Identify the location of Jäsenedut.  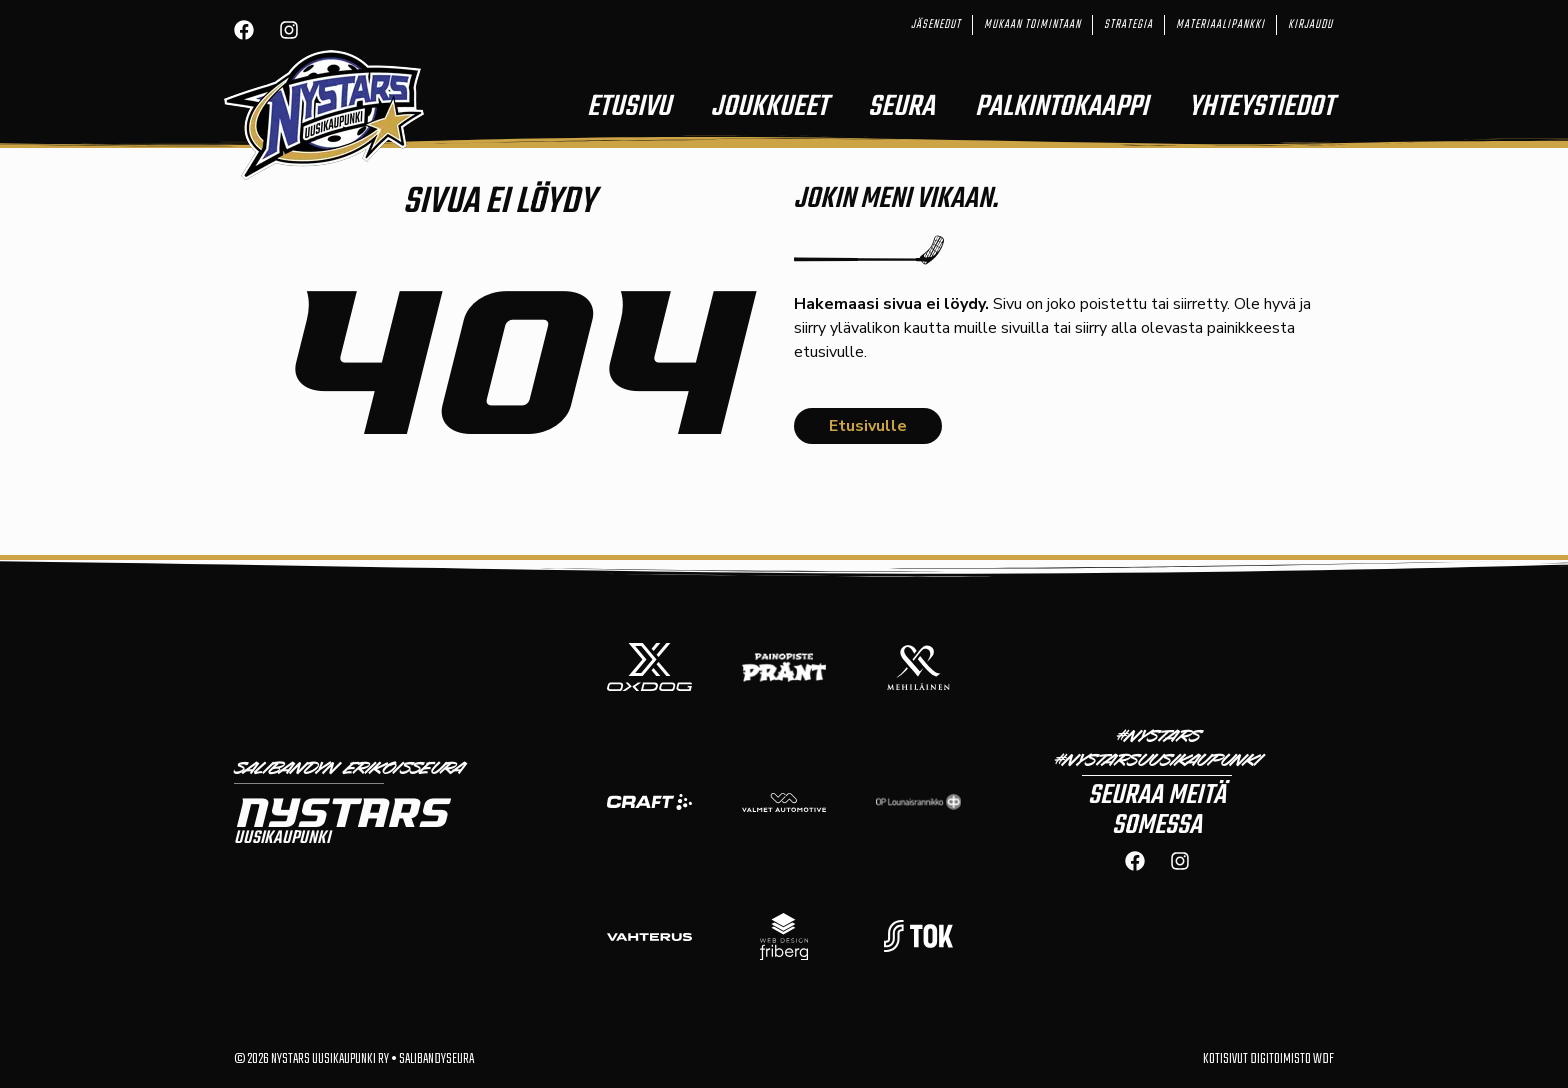
(936, 25).